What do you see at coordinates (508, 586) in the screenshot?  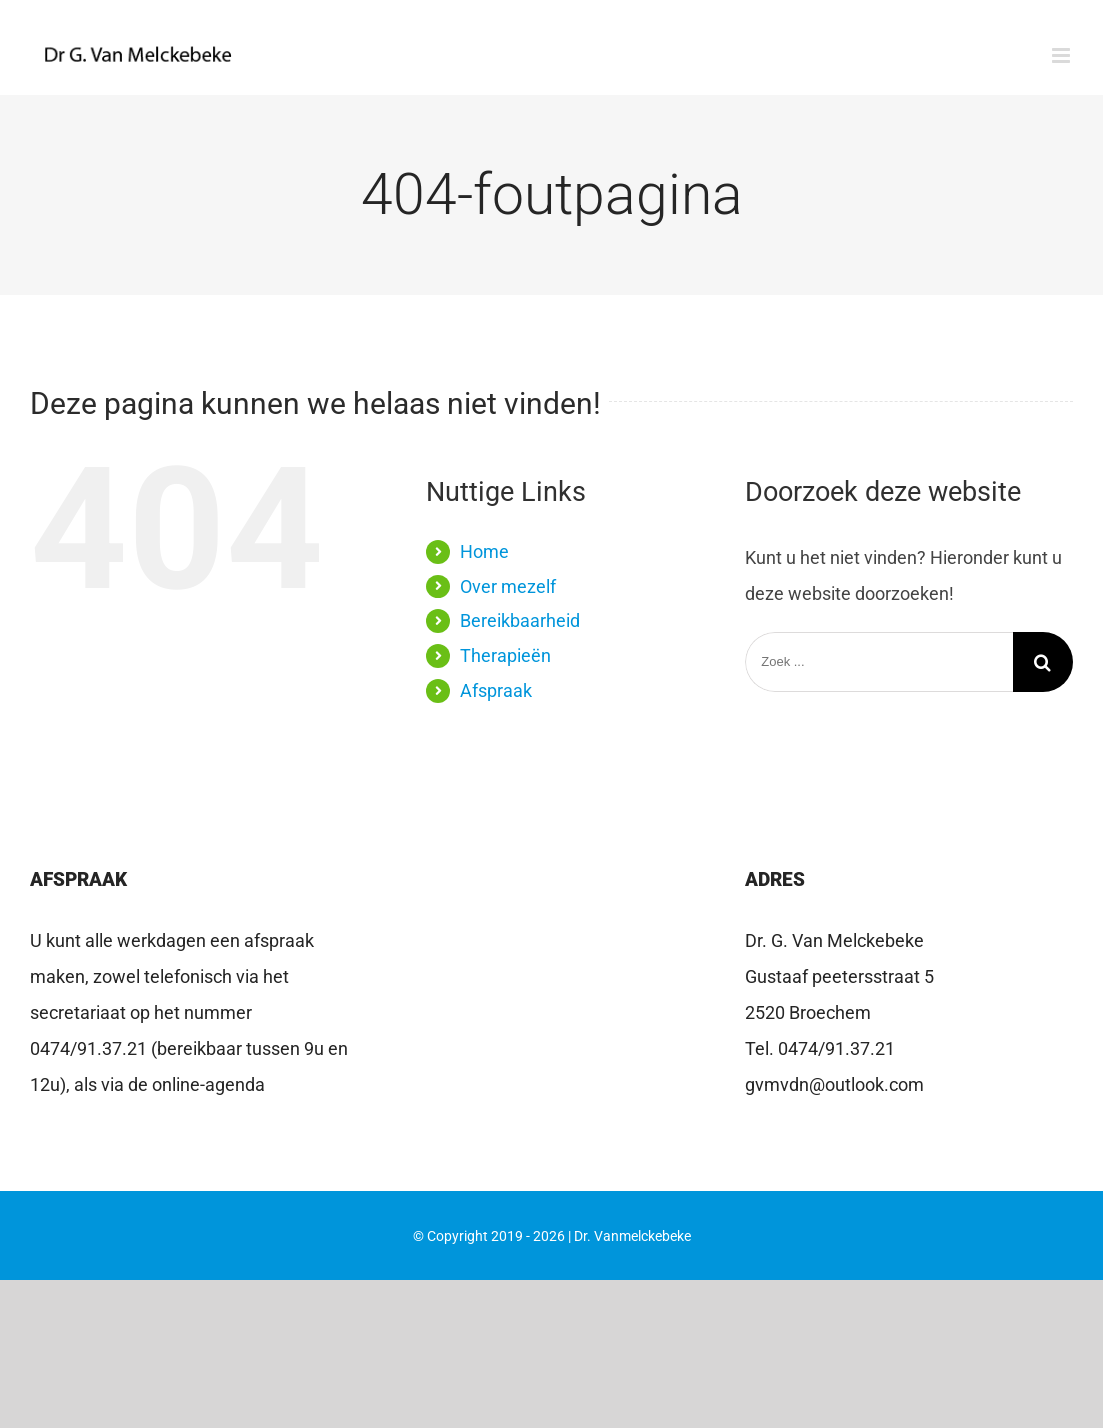 I see `Over mezelf` at bounding box center [508, 586].